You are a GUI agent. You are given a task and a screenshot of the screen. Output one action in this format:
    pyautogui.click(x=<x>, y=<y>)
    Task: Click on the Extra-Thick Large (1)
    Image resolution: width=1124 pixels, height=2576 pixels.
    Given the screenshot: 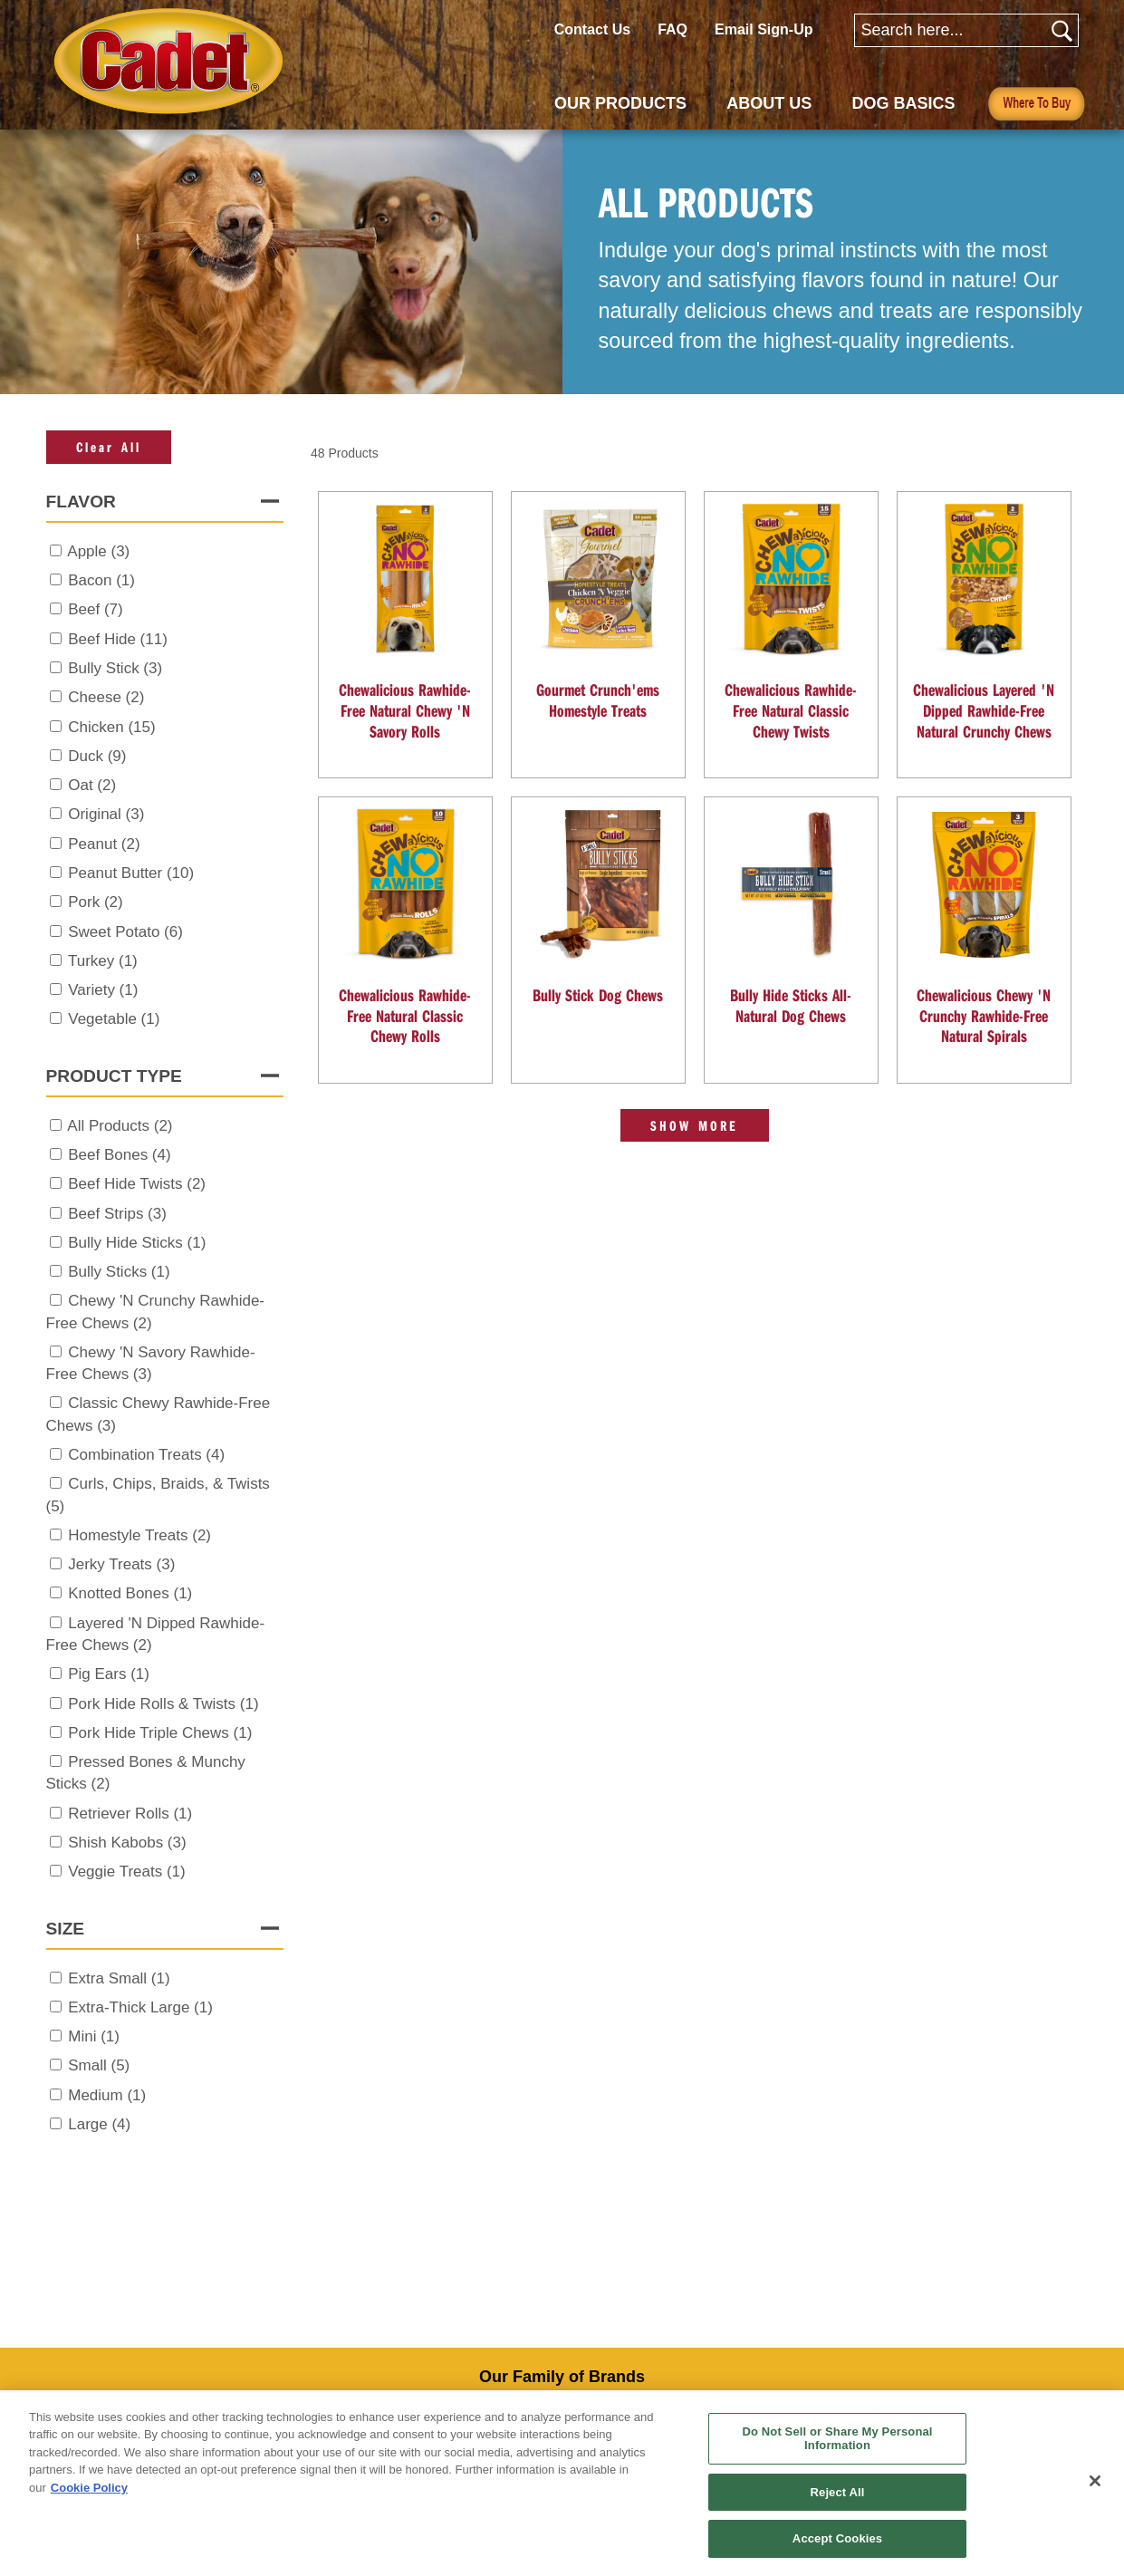 What is the action you would take?
    pyautogui.click(x=140, y=2007)
    